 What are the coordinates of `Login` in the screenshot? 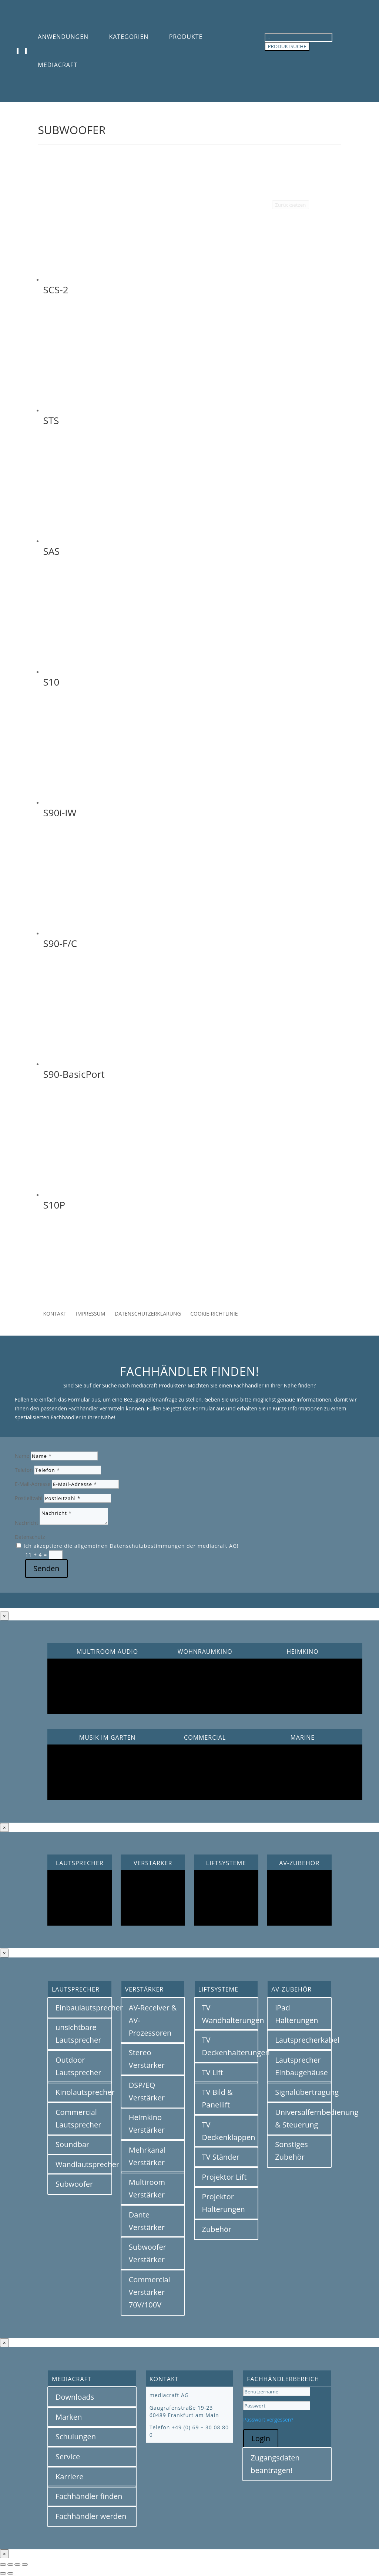 It's located at (260, 2438).